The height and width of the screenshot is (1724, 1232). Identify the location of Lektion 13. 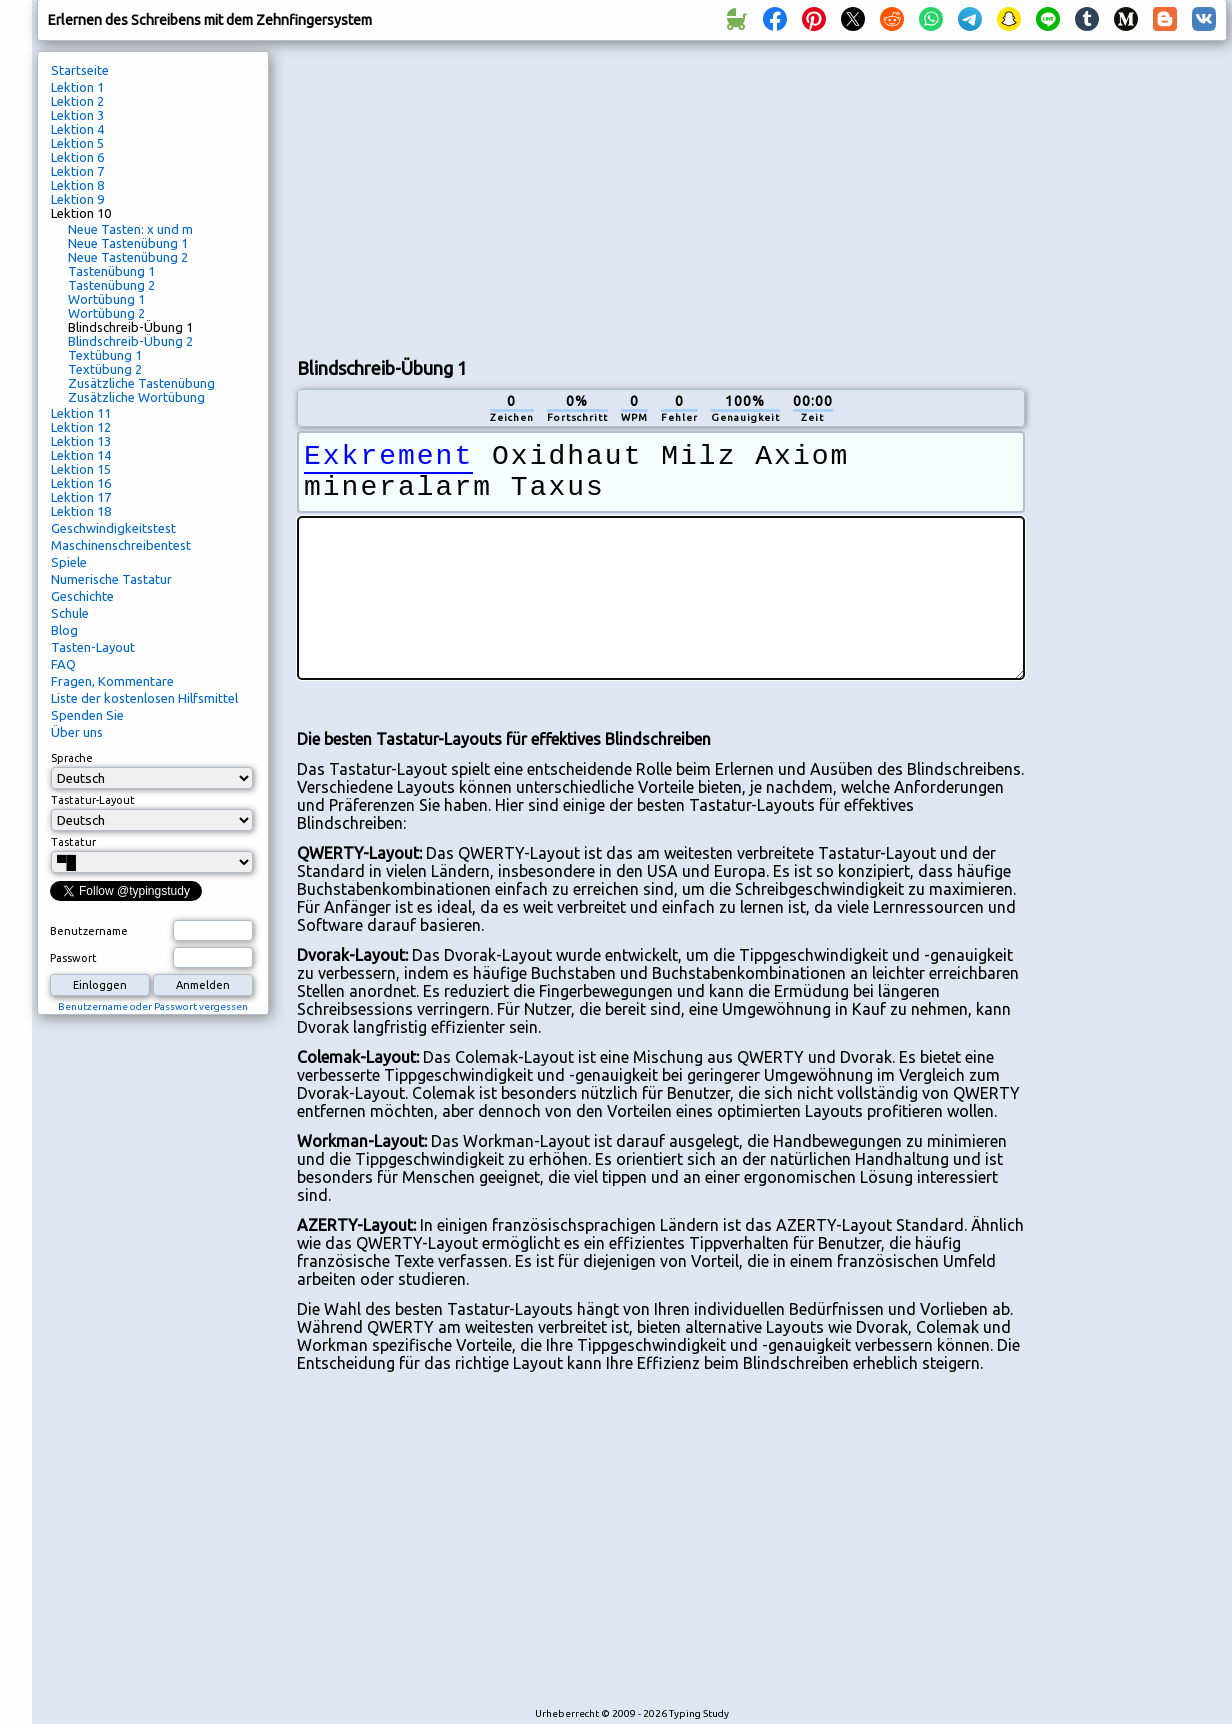
(81, 441).